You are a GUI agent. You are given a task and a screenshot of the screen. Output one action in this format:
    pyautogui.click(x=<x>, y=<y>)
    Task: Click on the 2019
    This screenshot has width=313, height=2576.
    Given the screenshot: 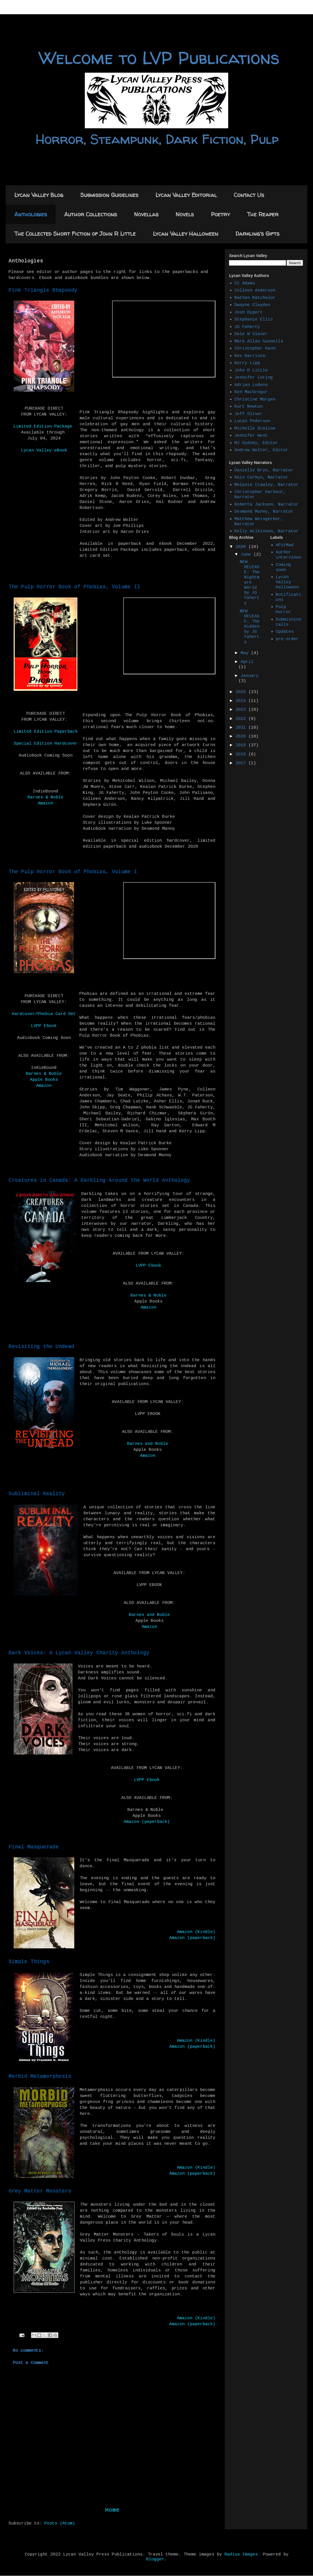 What is the action you would take?
    pyautogui.click(x=242, y=745)
    